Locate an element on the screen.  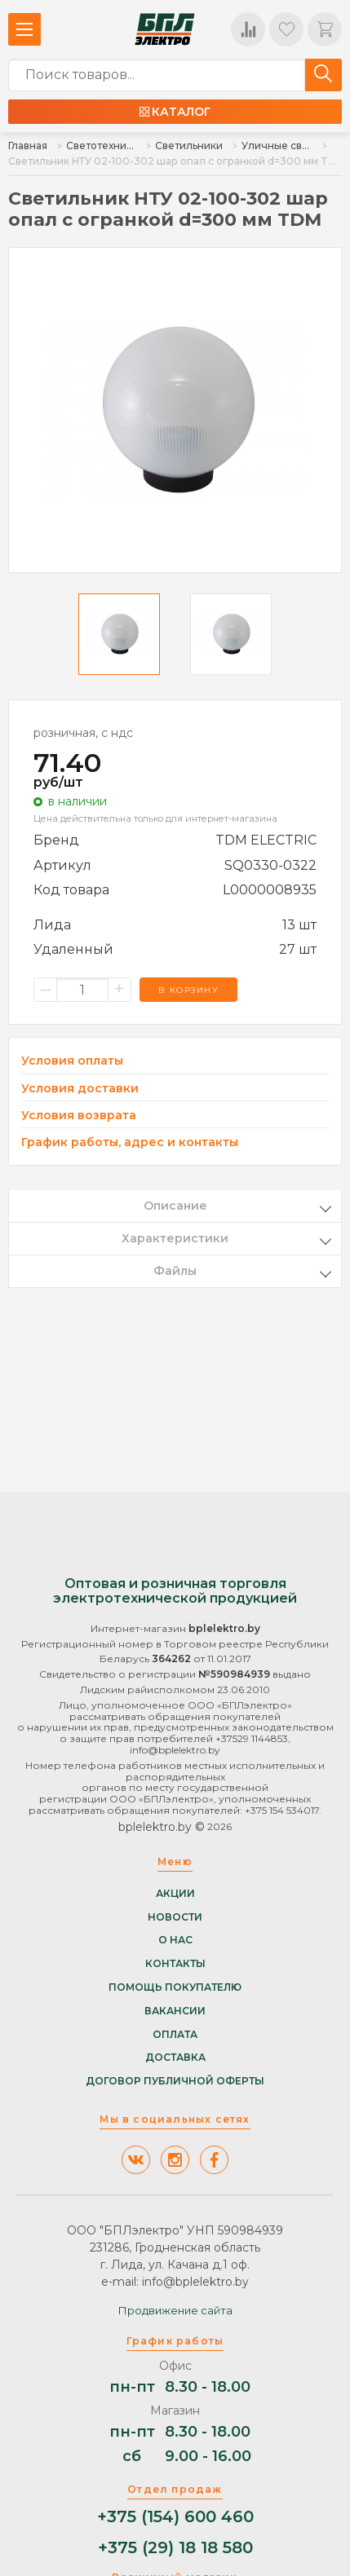
Доставка is located at coordinates (175, 2057).